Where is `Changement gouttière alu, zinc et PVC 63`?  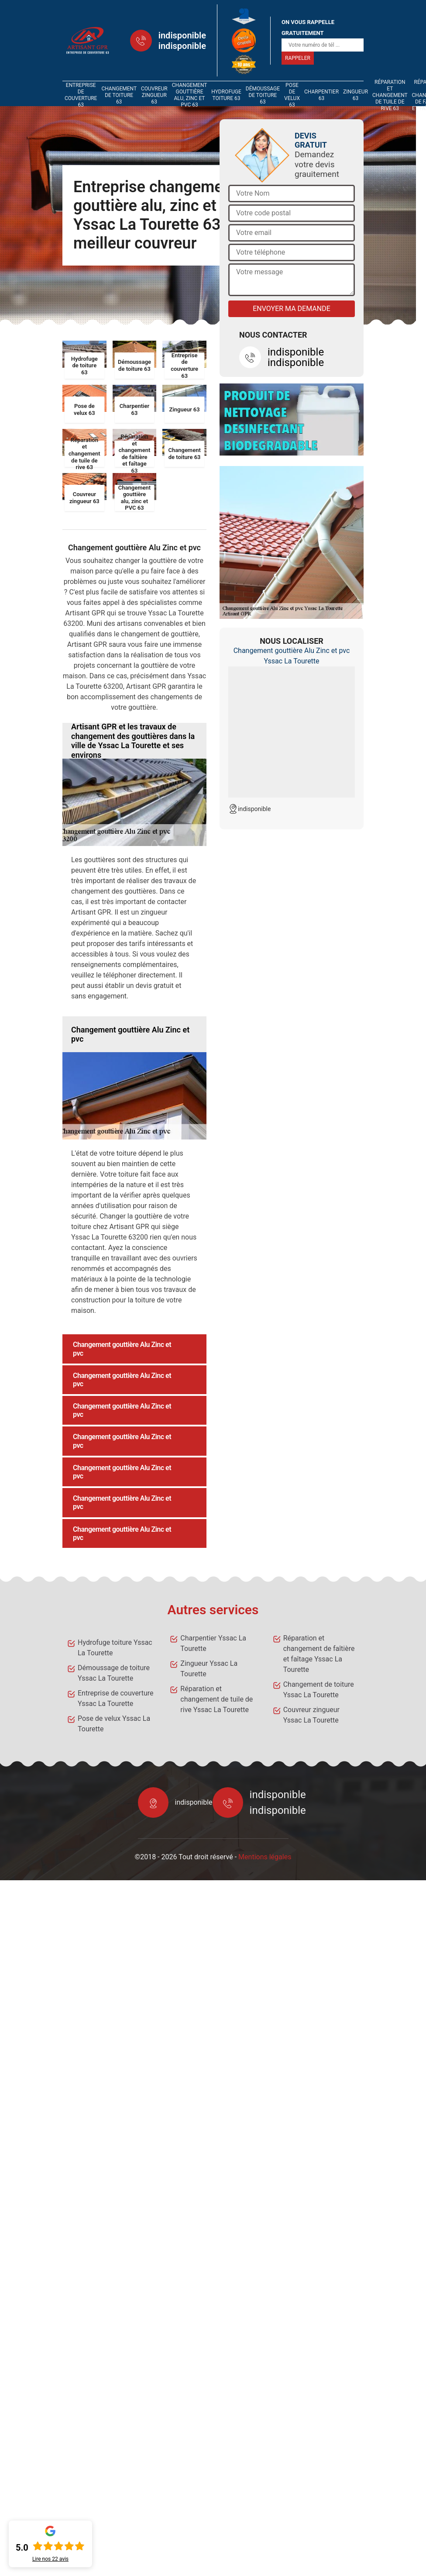
Changement gouttière alu, zinc et PVC 63 is located at coordinates (189, 95).